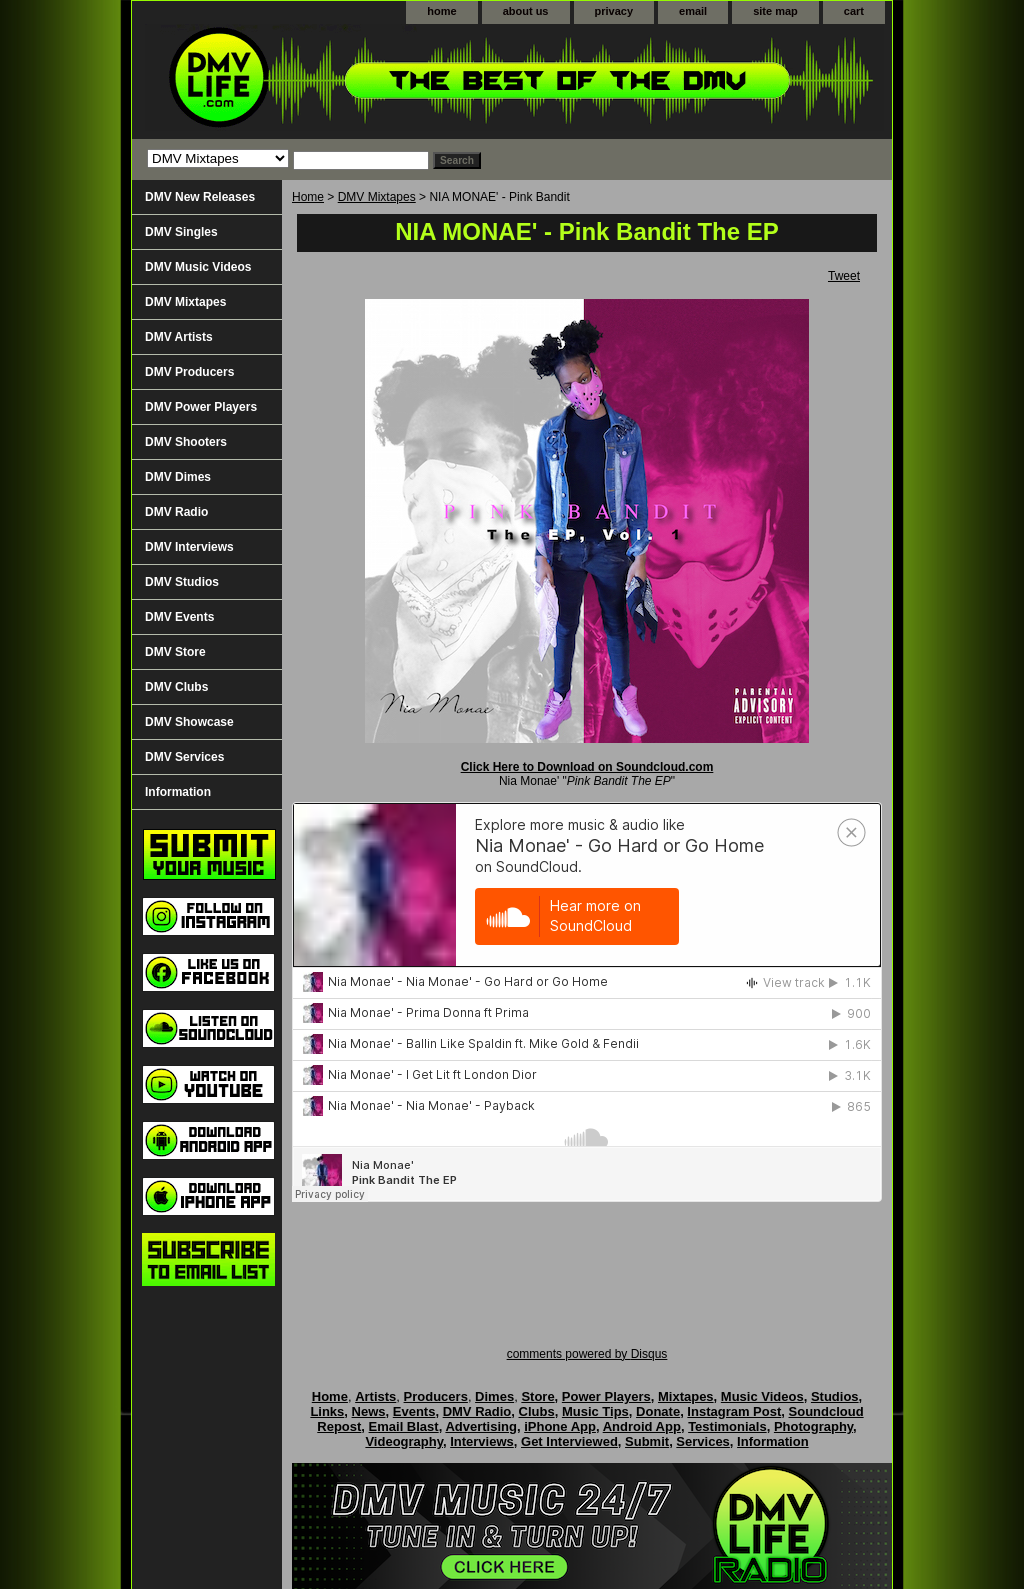 Image resolution: width=1024 pixels, height=1589 pixels. What do you see at coordinates (175, 652) in the screenshot?
I see `DMV Store` at bounding box center [175, 652].